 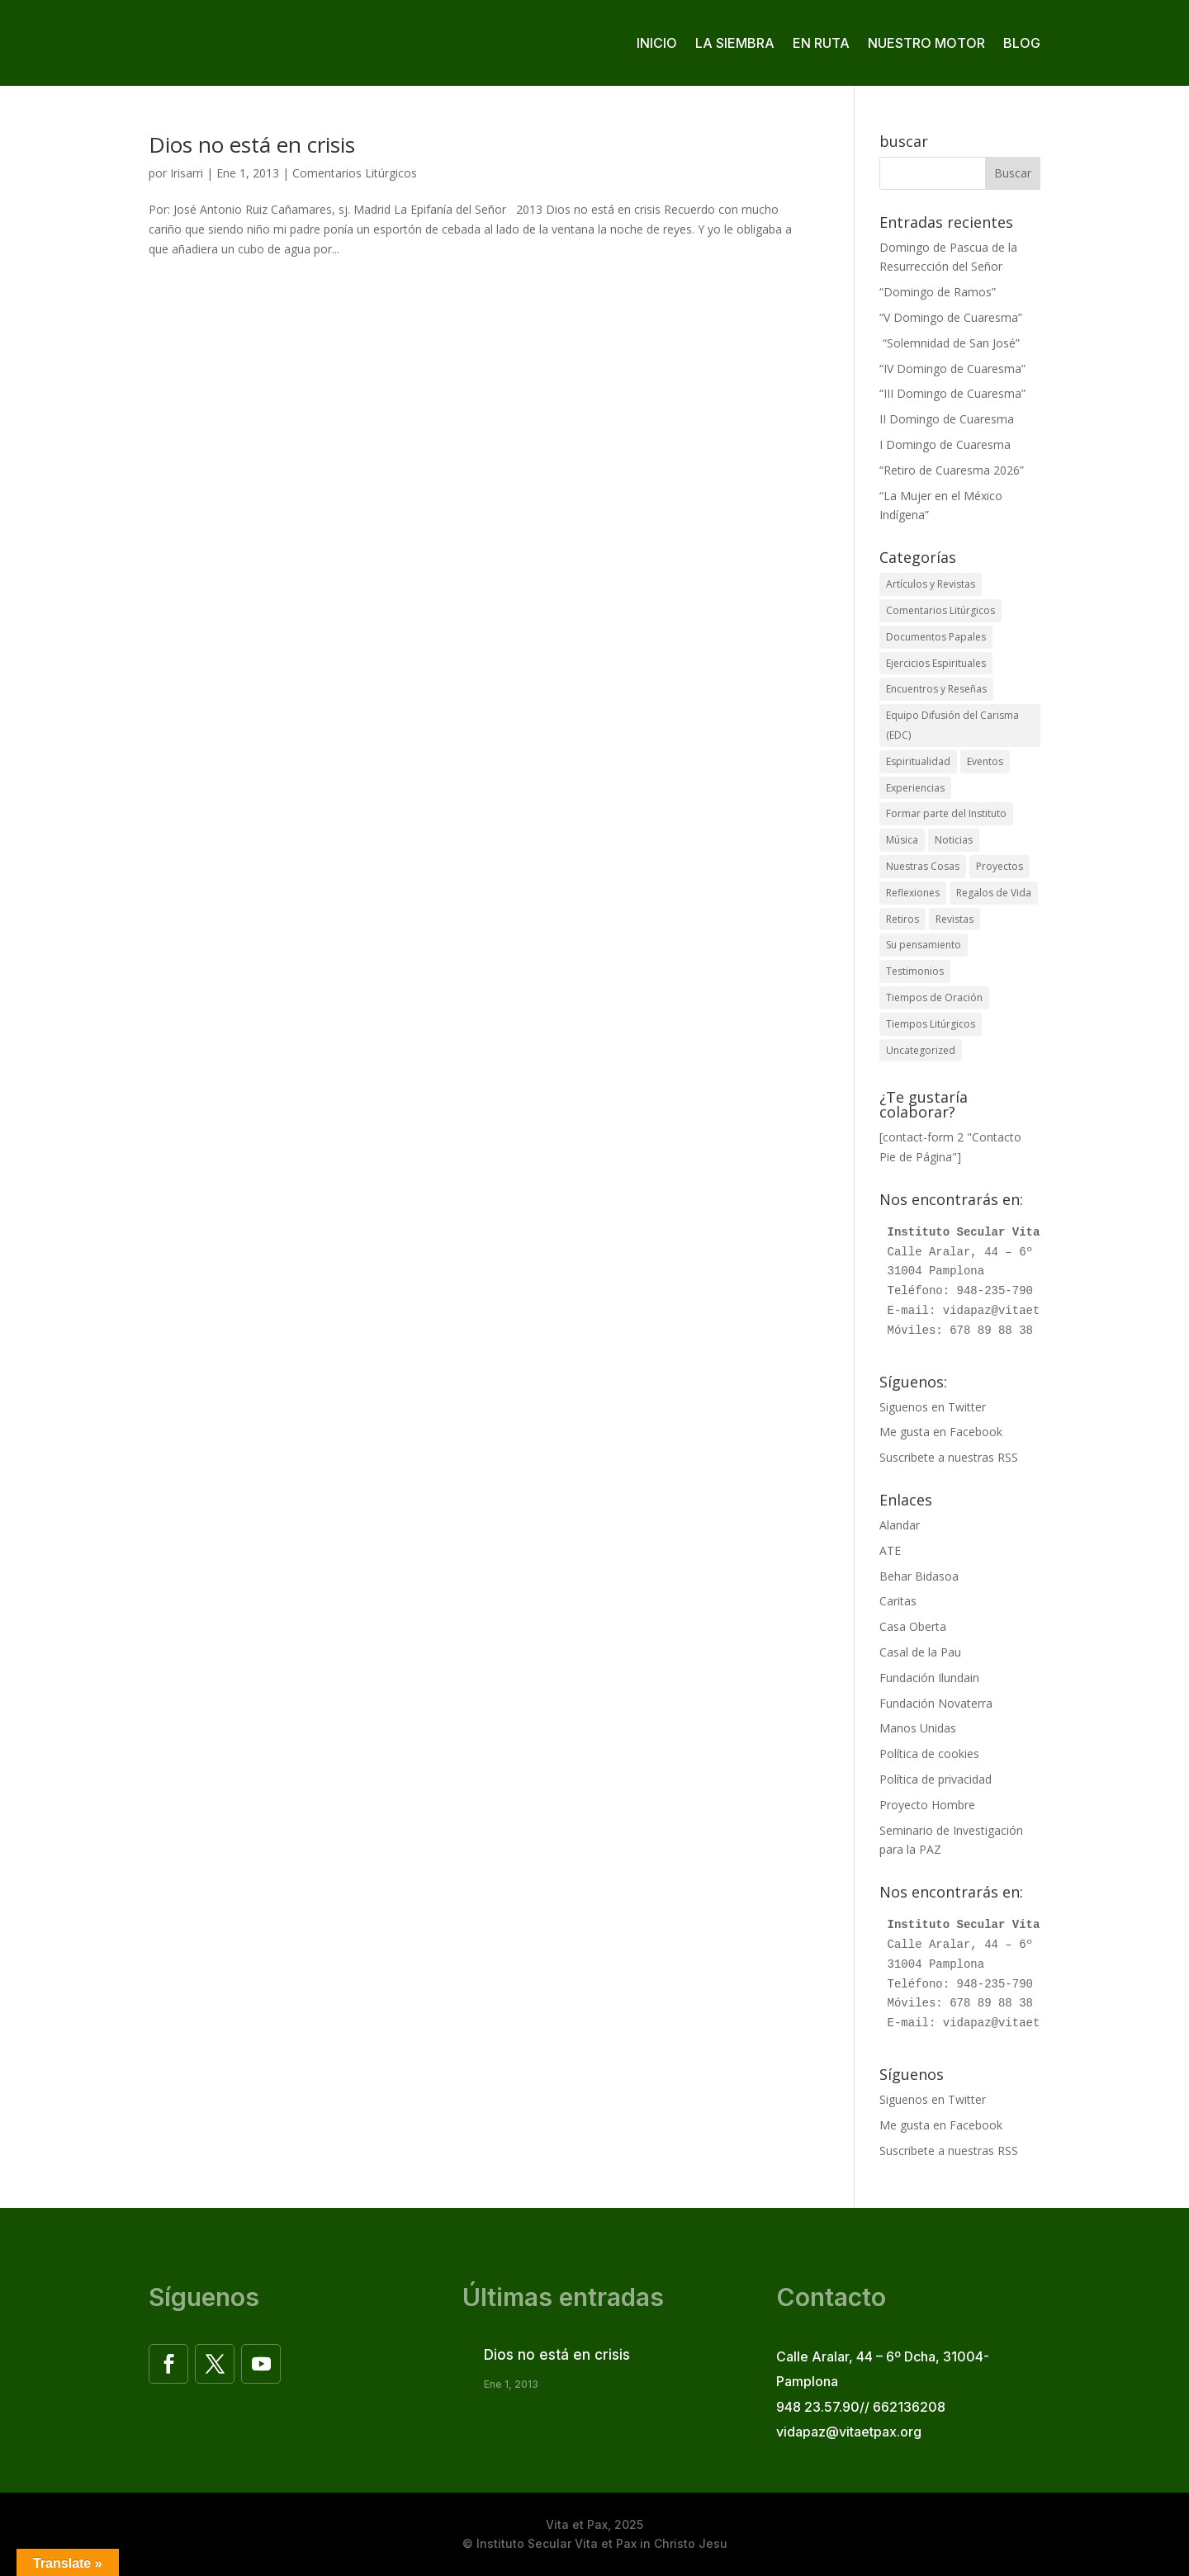 What do you see at coordinates (926, 43) in the screenshot?
I see `Nuestro motor` at bounding box center [926, 43].